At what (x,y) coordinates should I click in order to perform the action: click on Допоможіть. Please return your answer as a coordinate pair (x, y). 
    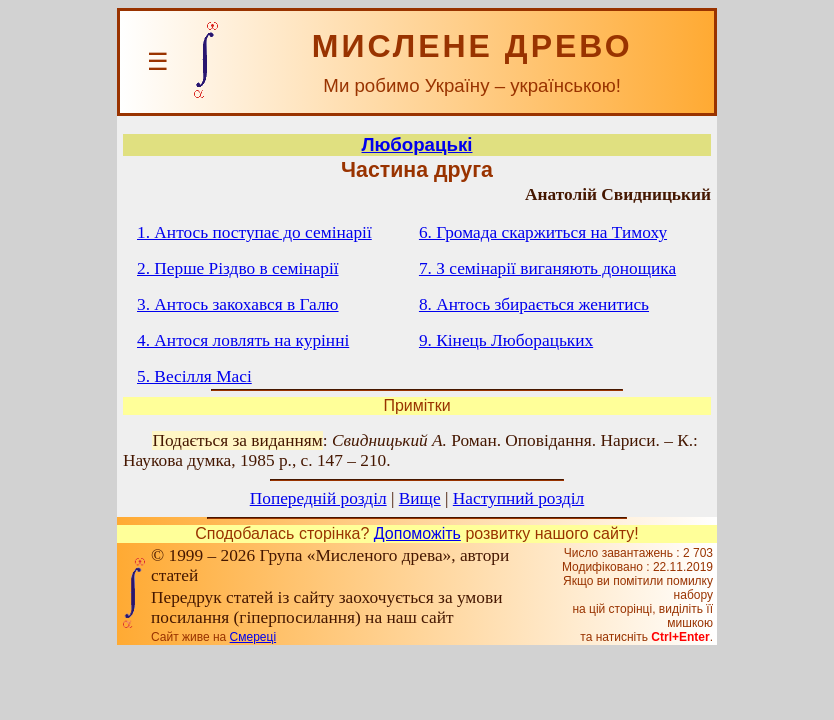
    Looking at the image, I should click on (417, 533).